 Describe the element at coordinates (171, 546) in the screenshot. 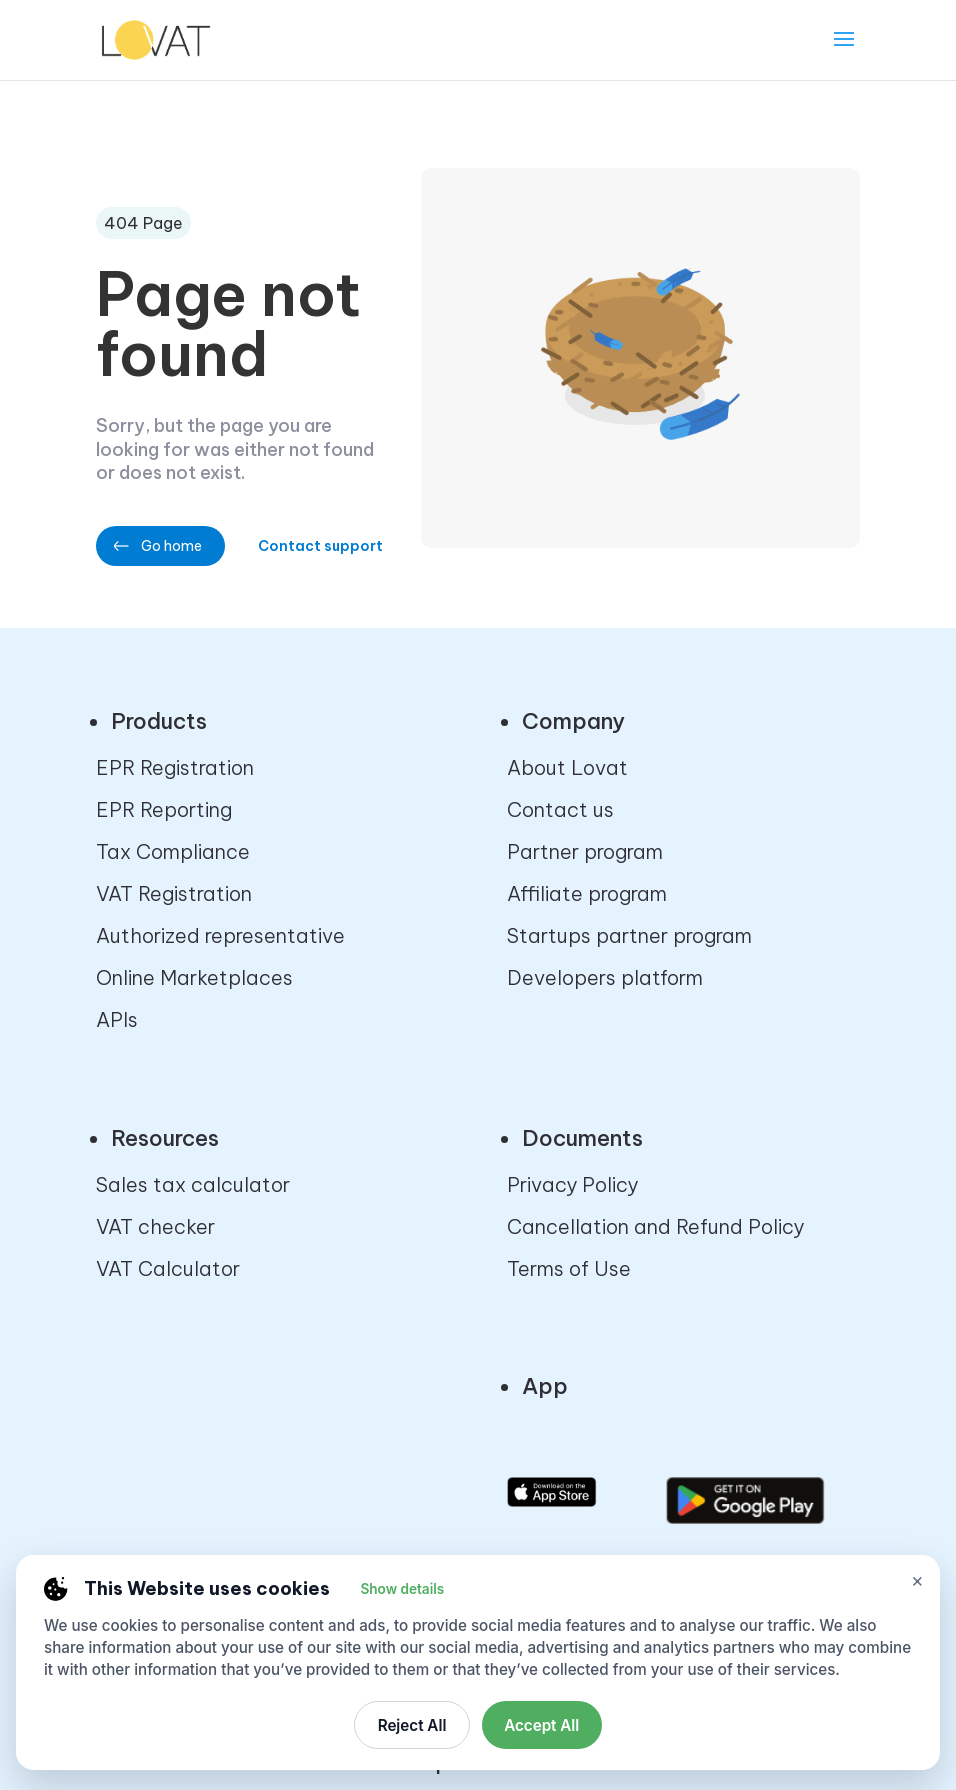

I see `Go home` at that location.